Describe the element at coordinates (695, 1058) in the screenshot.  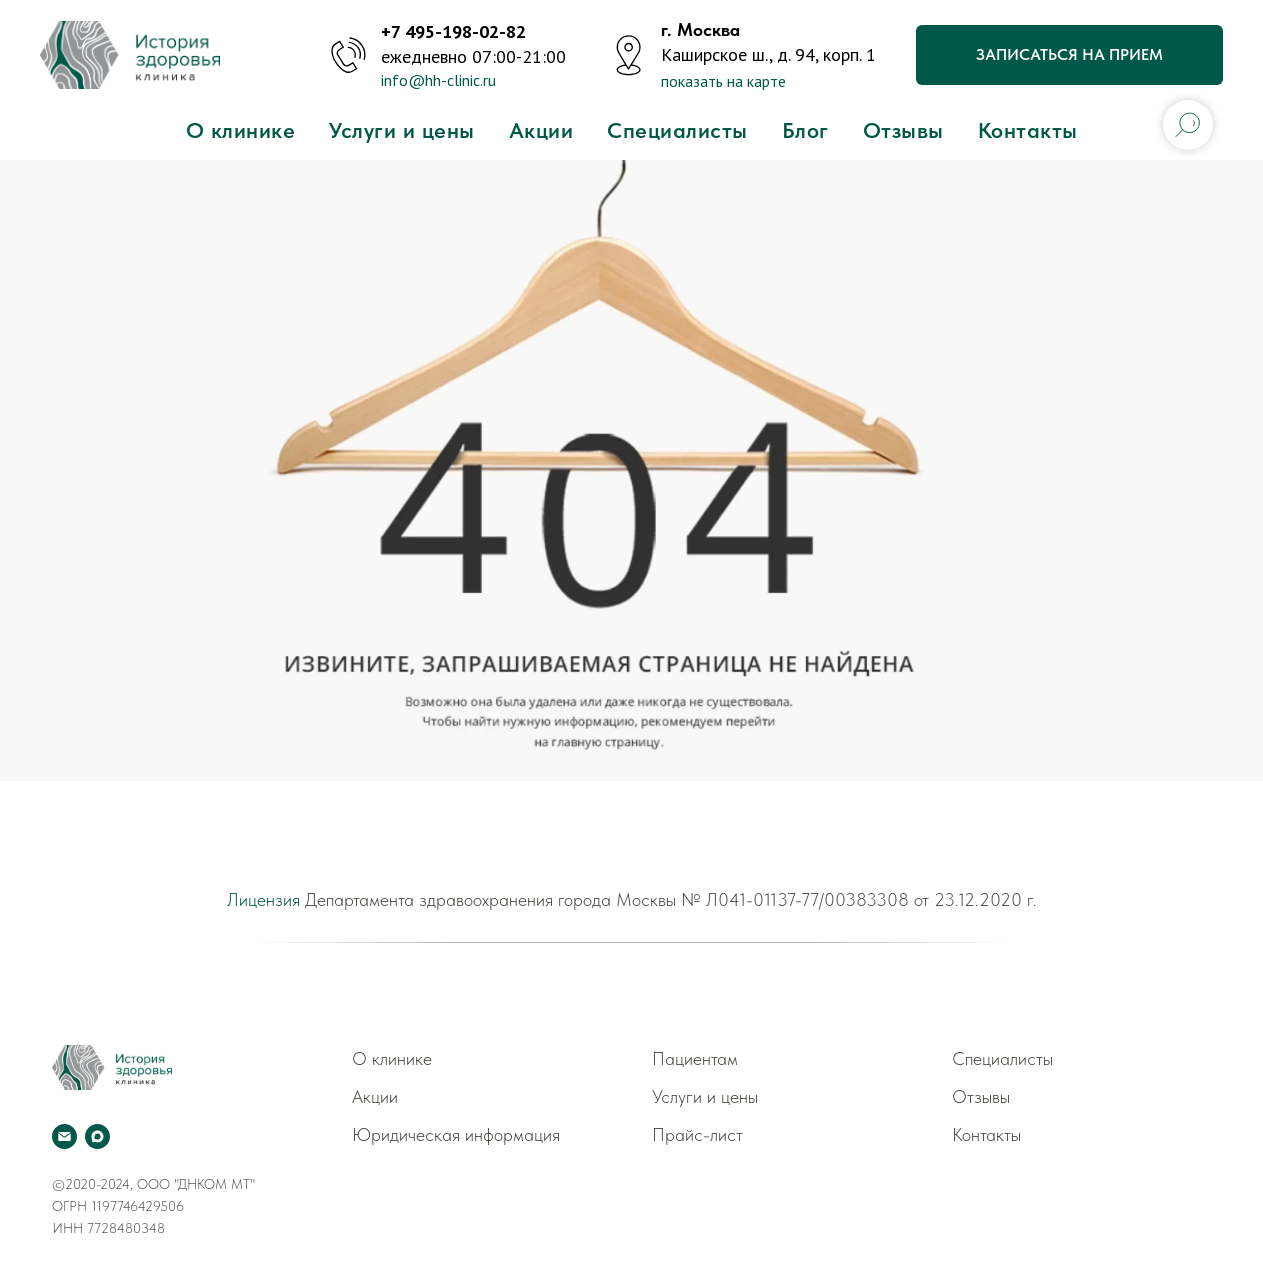
I see `Пациентам` at that location.